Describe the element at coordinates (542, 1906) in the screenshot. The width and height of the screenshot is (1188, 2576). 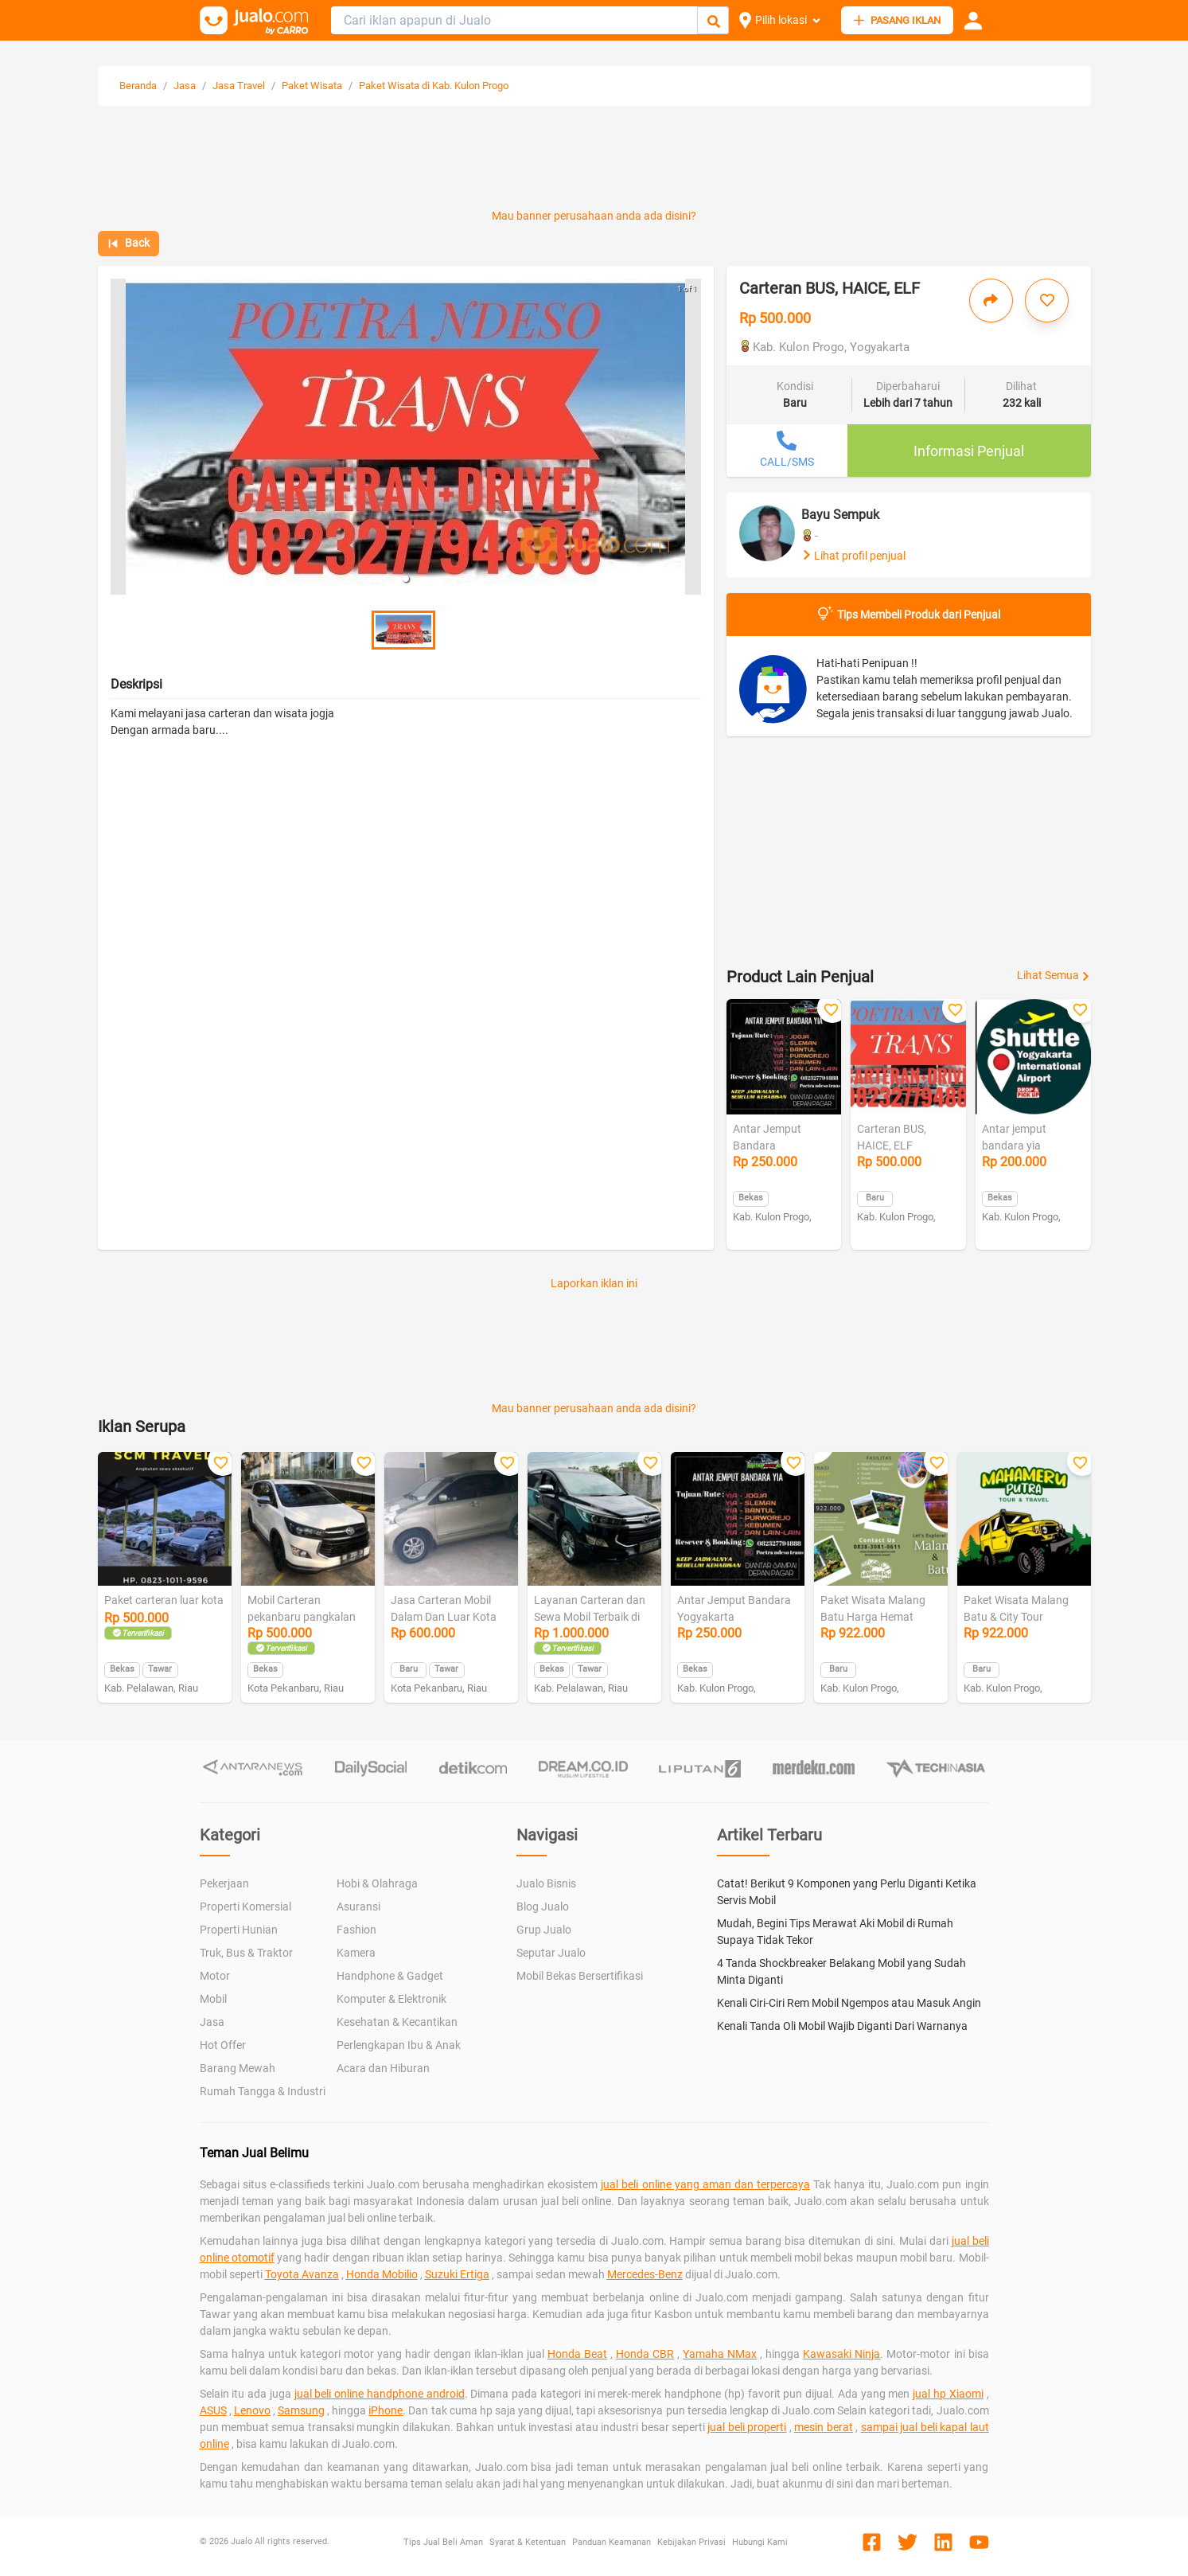
I see `Blog Jualo` at that location.